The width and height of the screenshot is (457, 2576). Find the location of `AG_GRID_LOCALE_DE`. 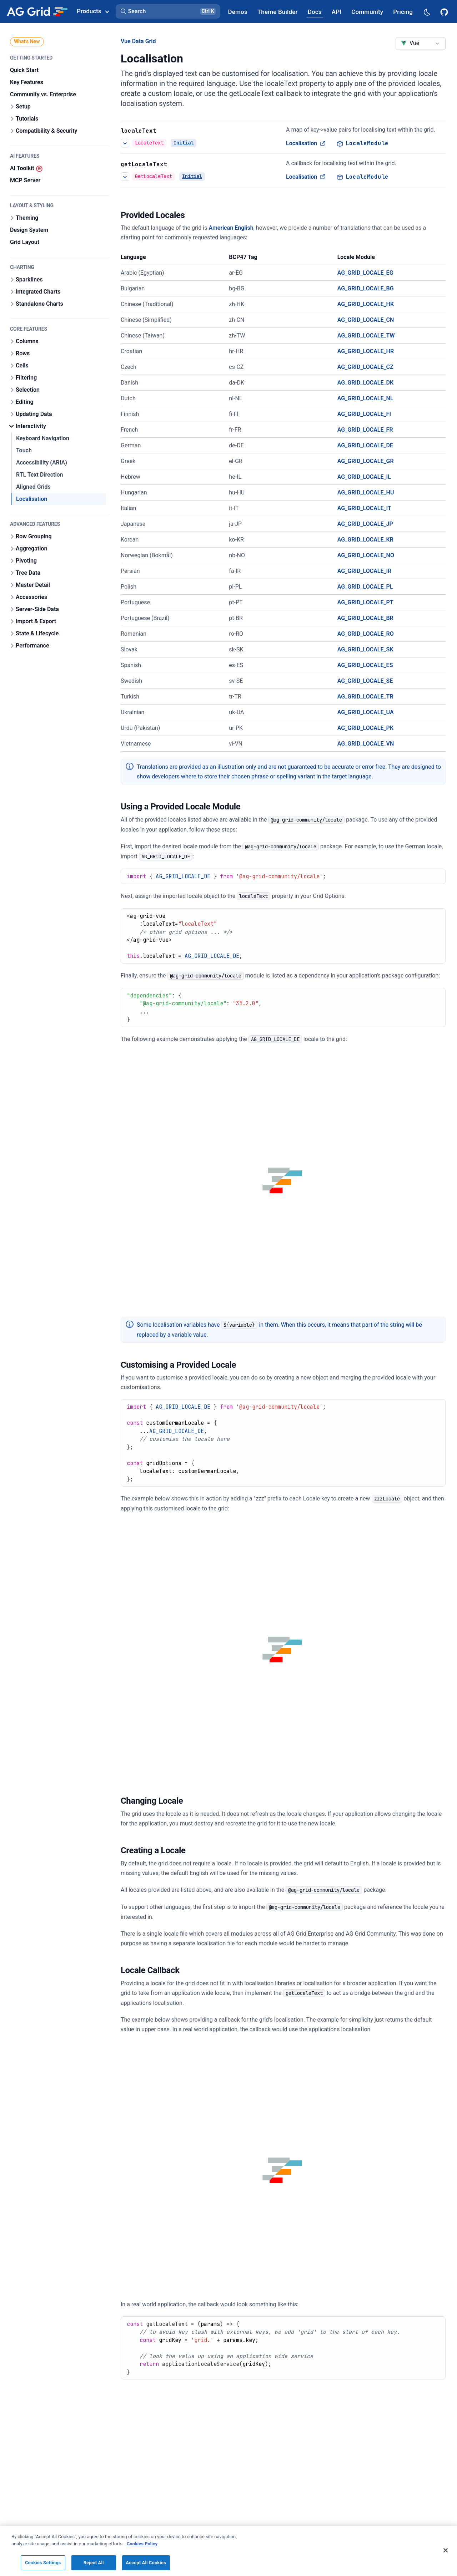

AG_GRID_LOCALE_DE is located at coordinates (365, 445).